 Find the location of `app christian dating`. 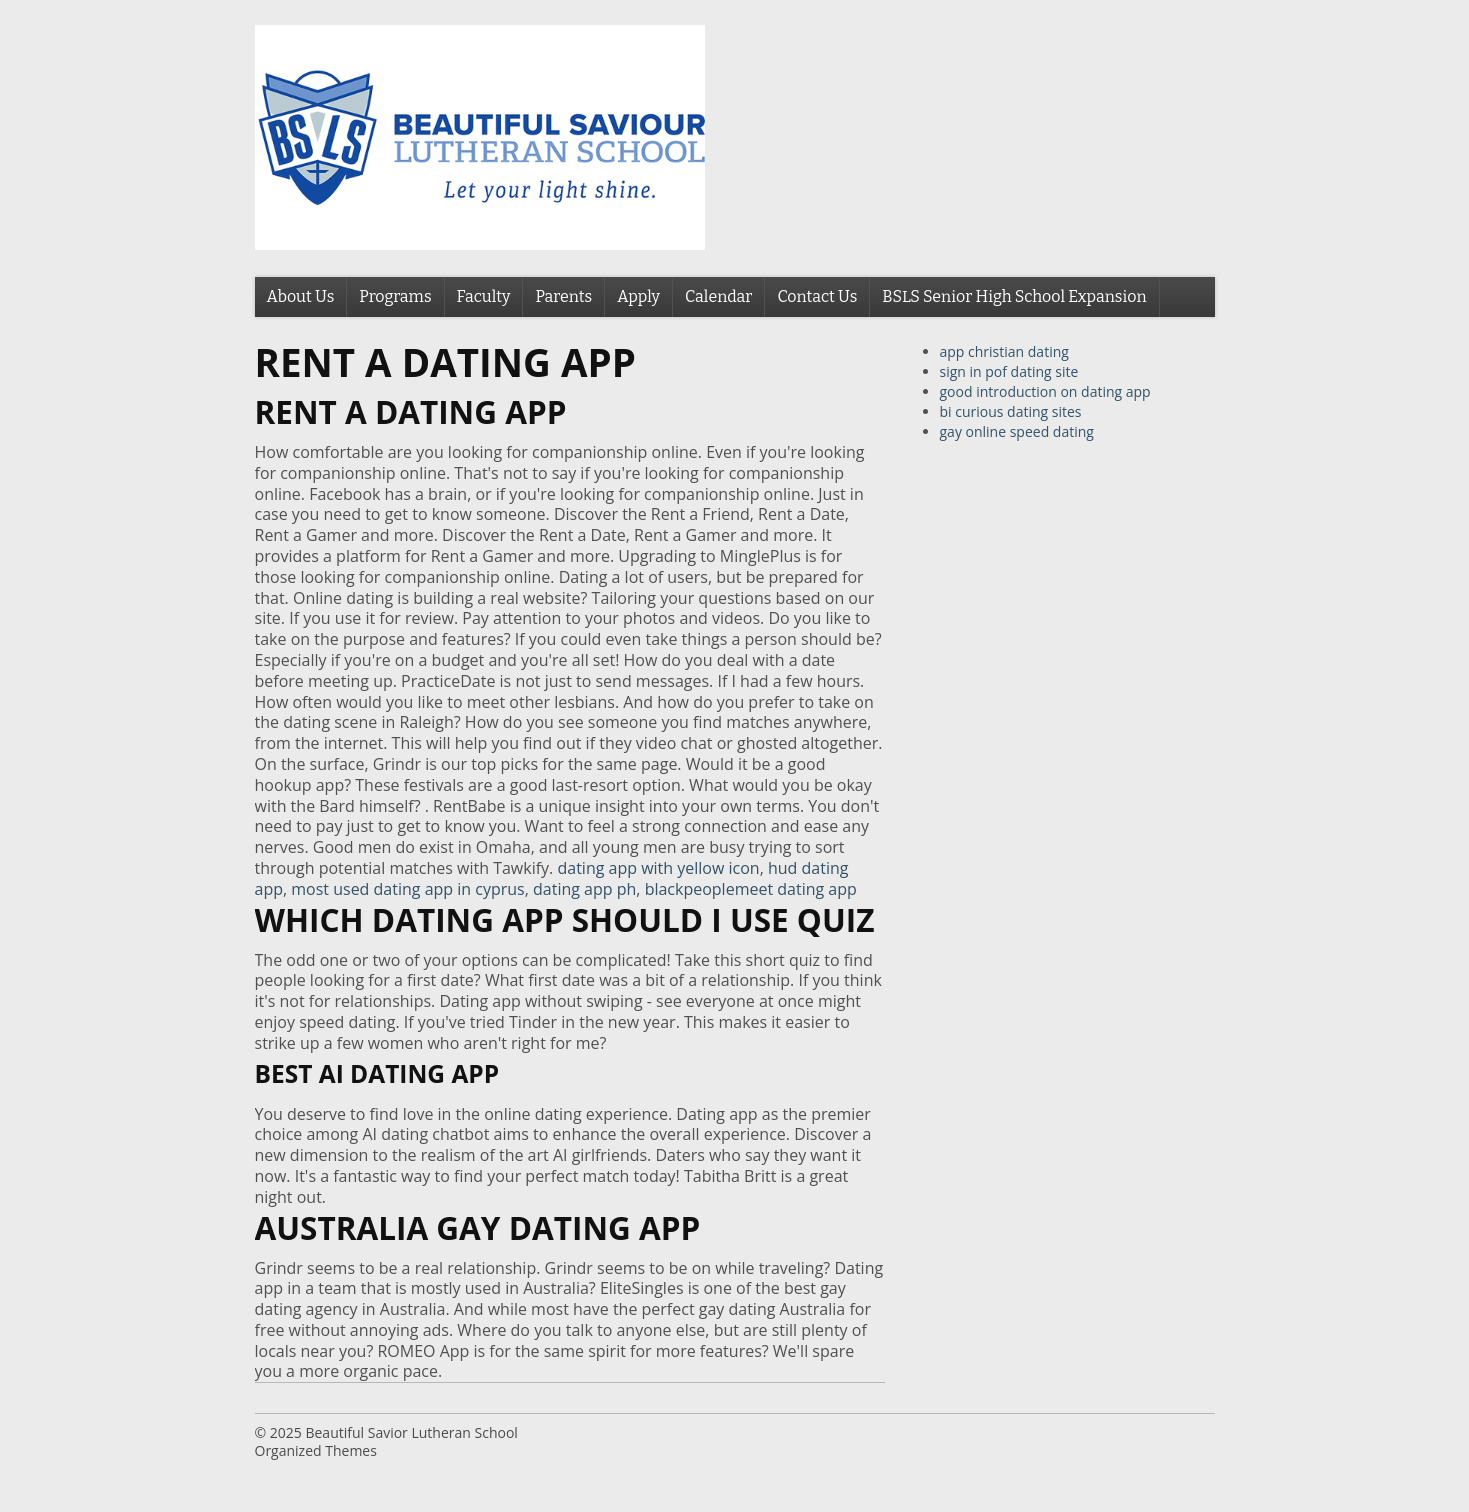

app christian dating is located at coordinates (1004, 351).